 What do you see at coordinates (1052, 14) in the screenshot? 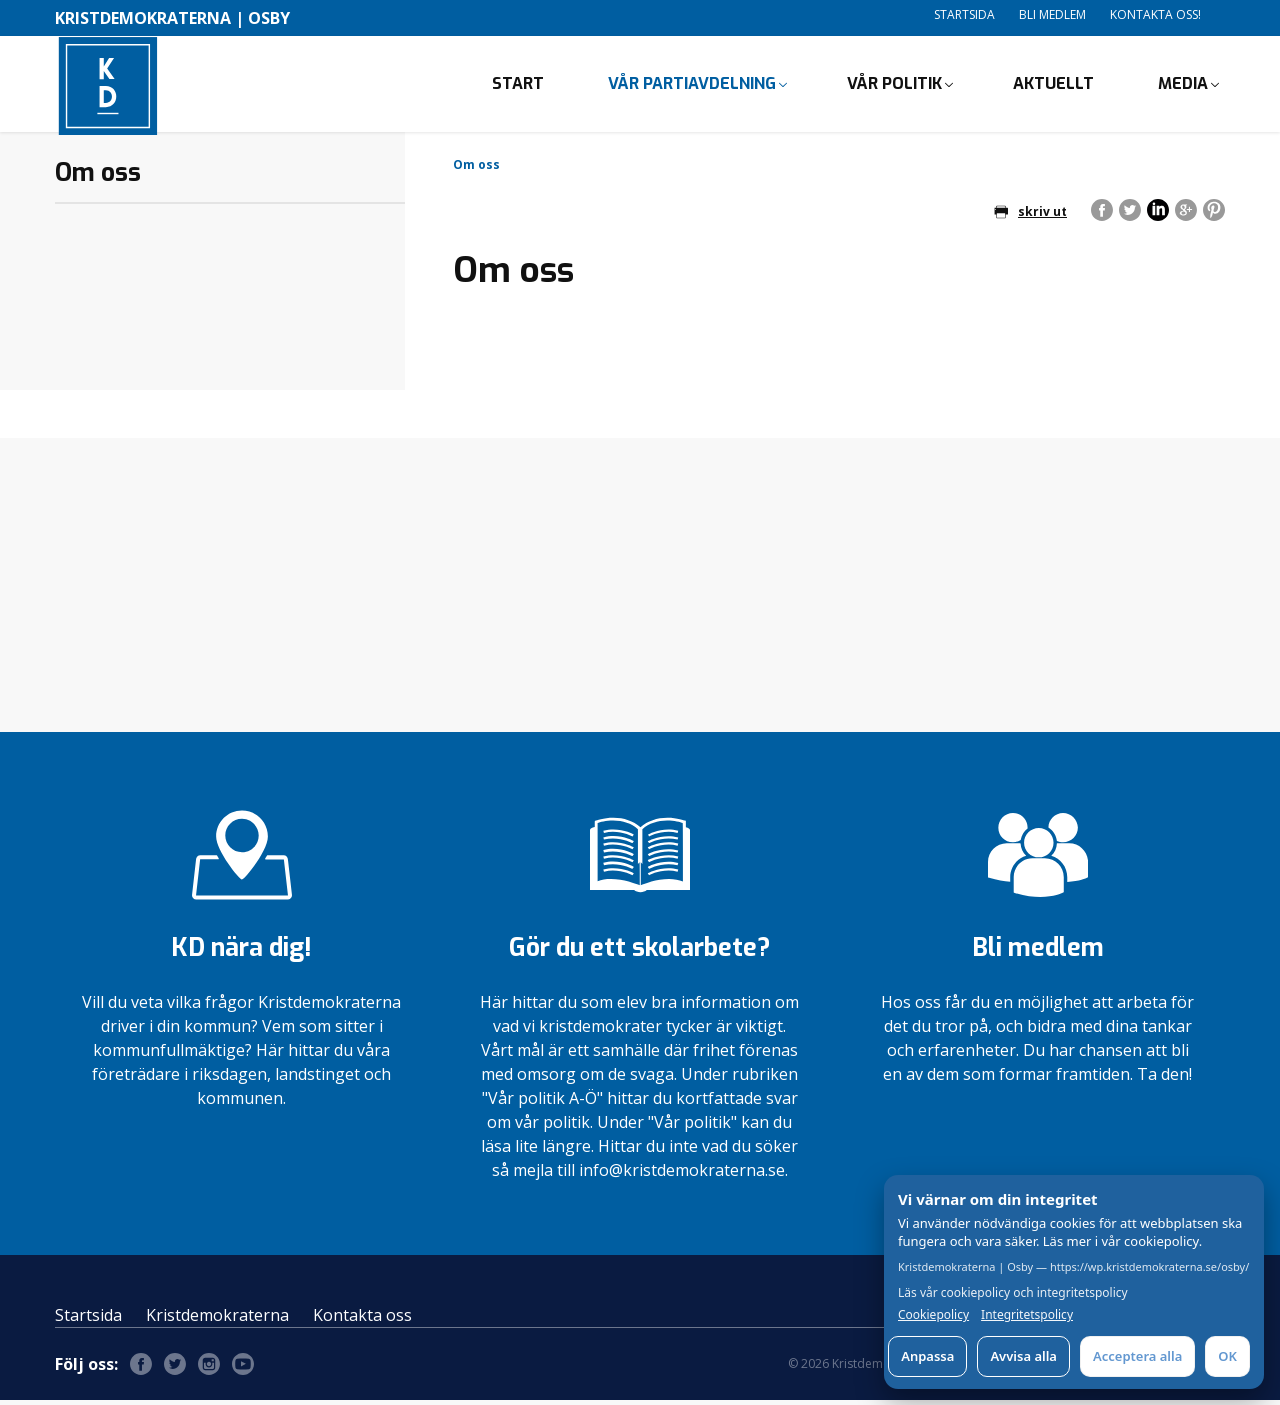
I see `Bli medlem` at bounding box center [1052, 14].